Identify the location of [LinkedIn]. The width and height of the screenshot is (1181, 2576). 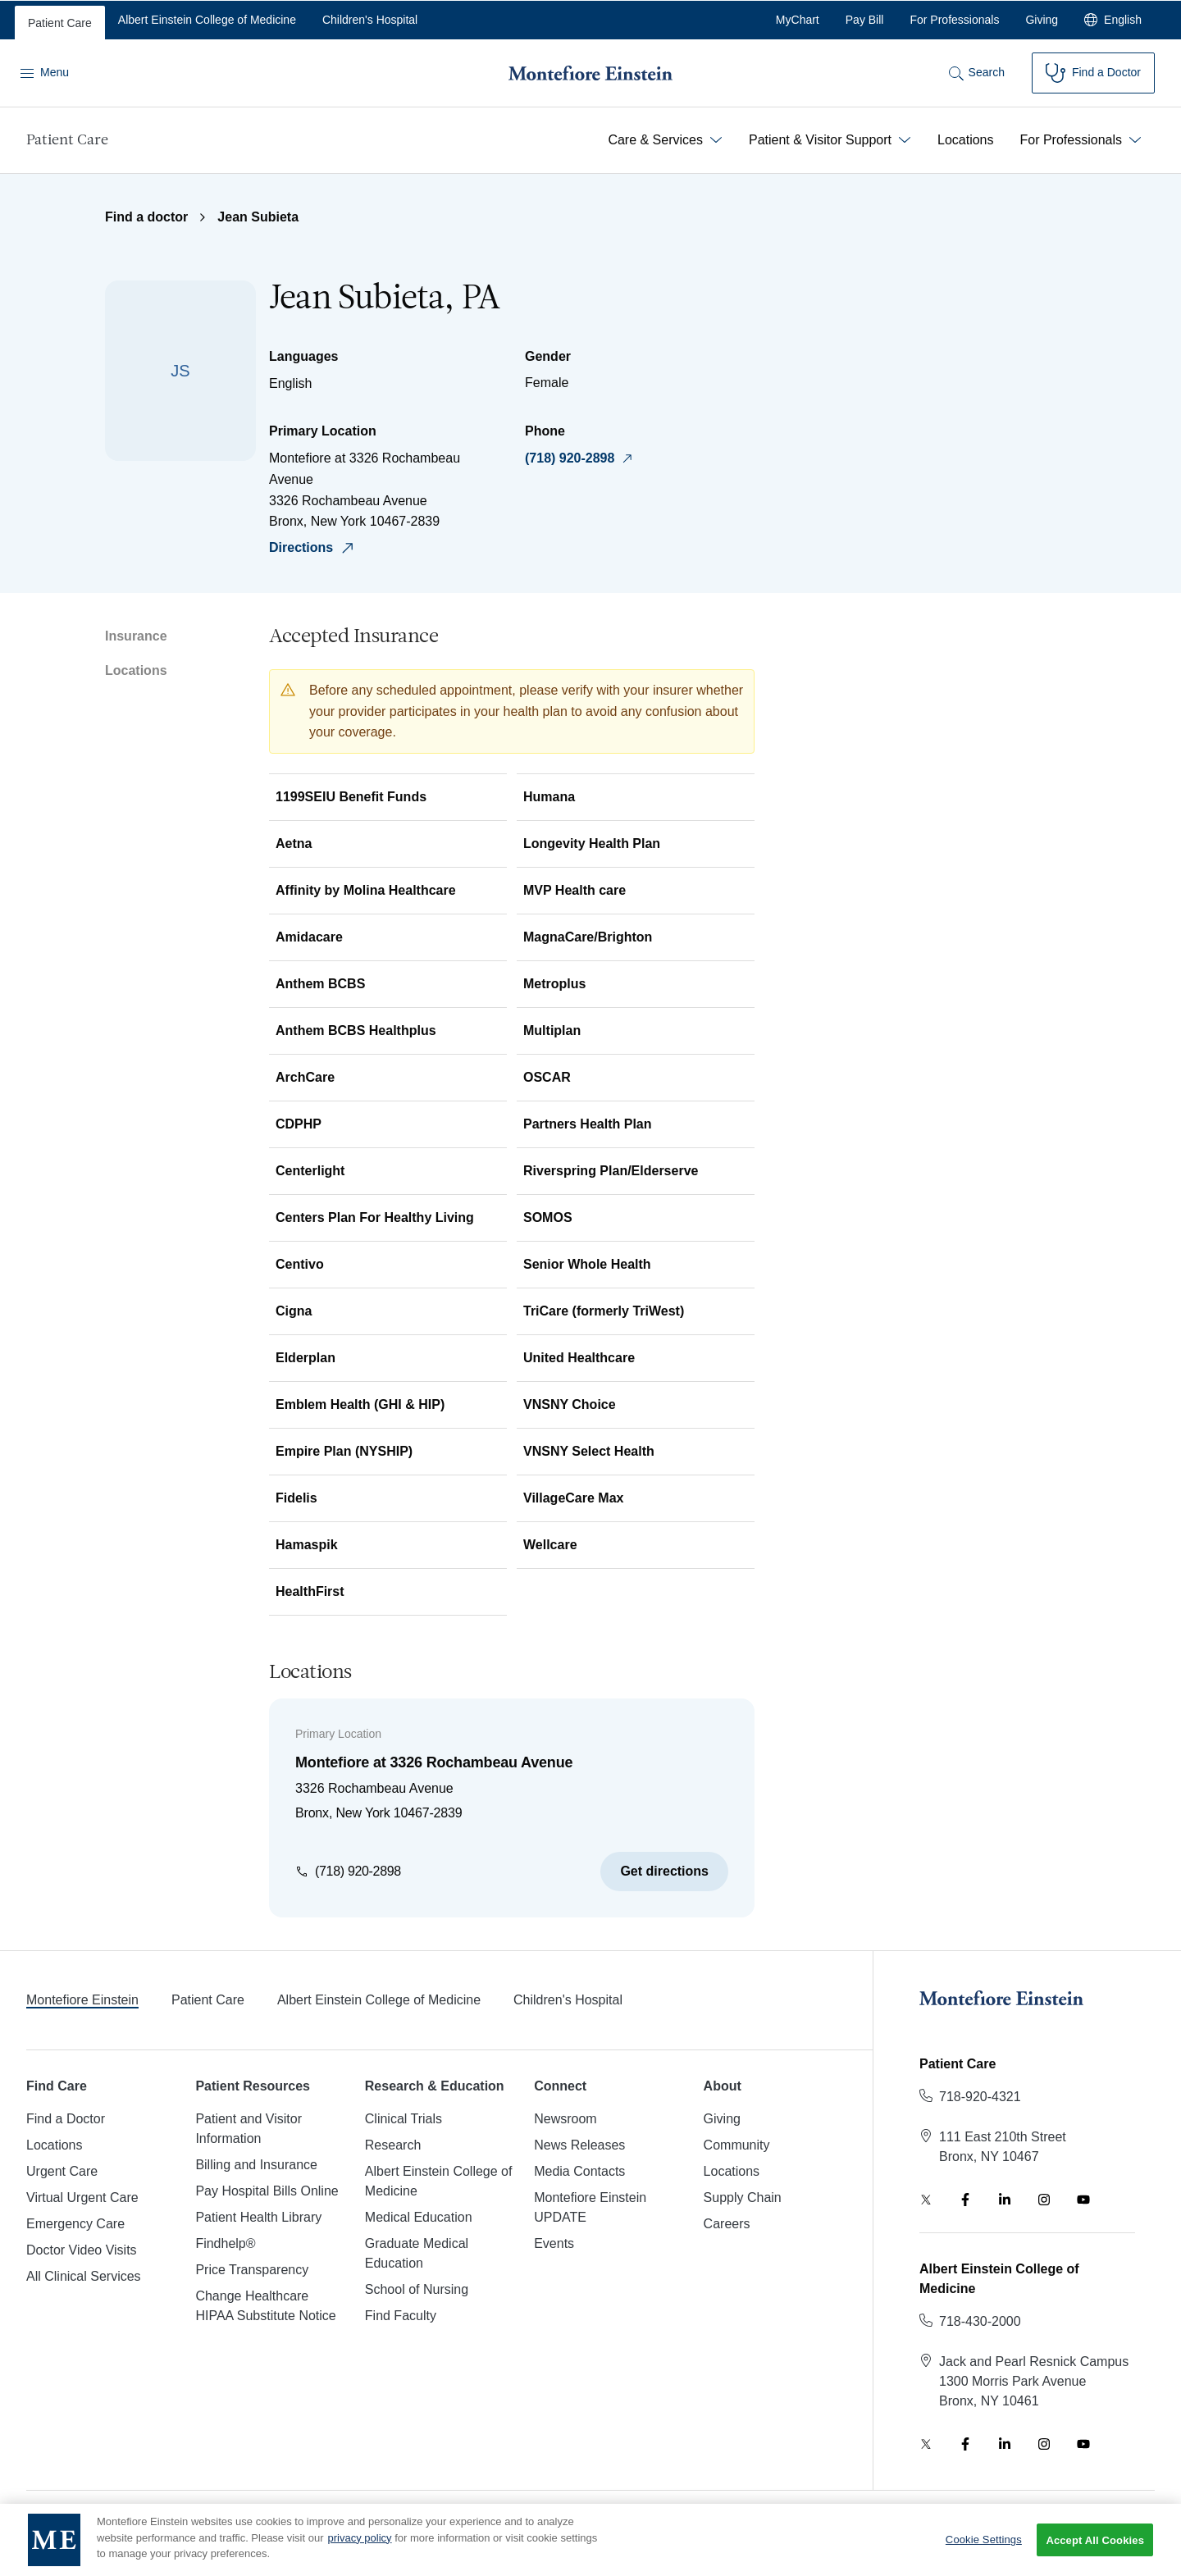
(1004, 2199).